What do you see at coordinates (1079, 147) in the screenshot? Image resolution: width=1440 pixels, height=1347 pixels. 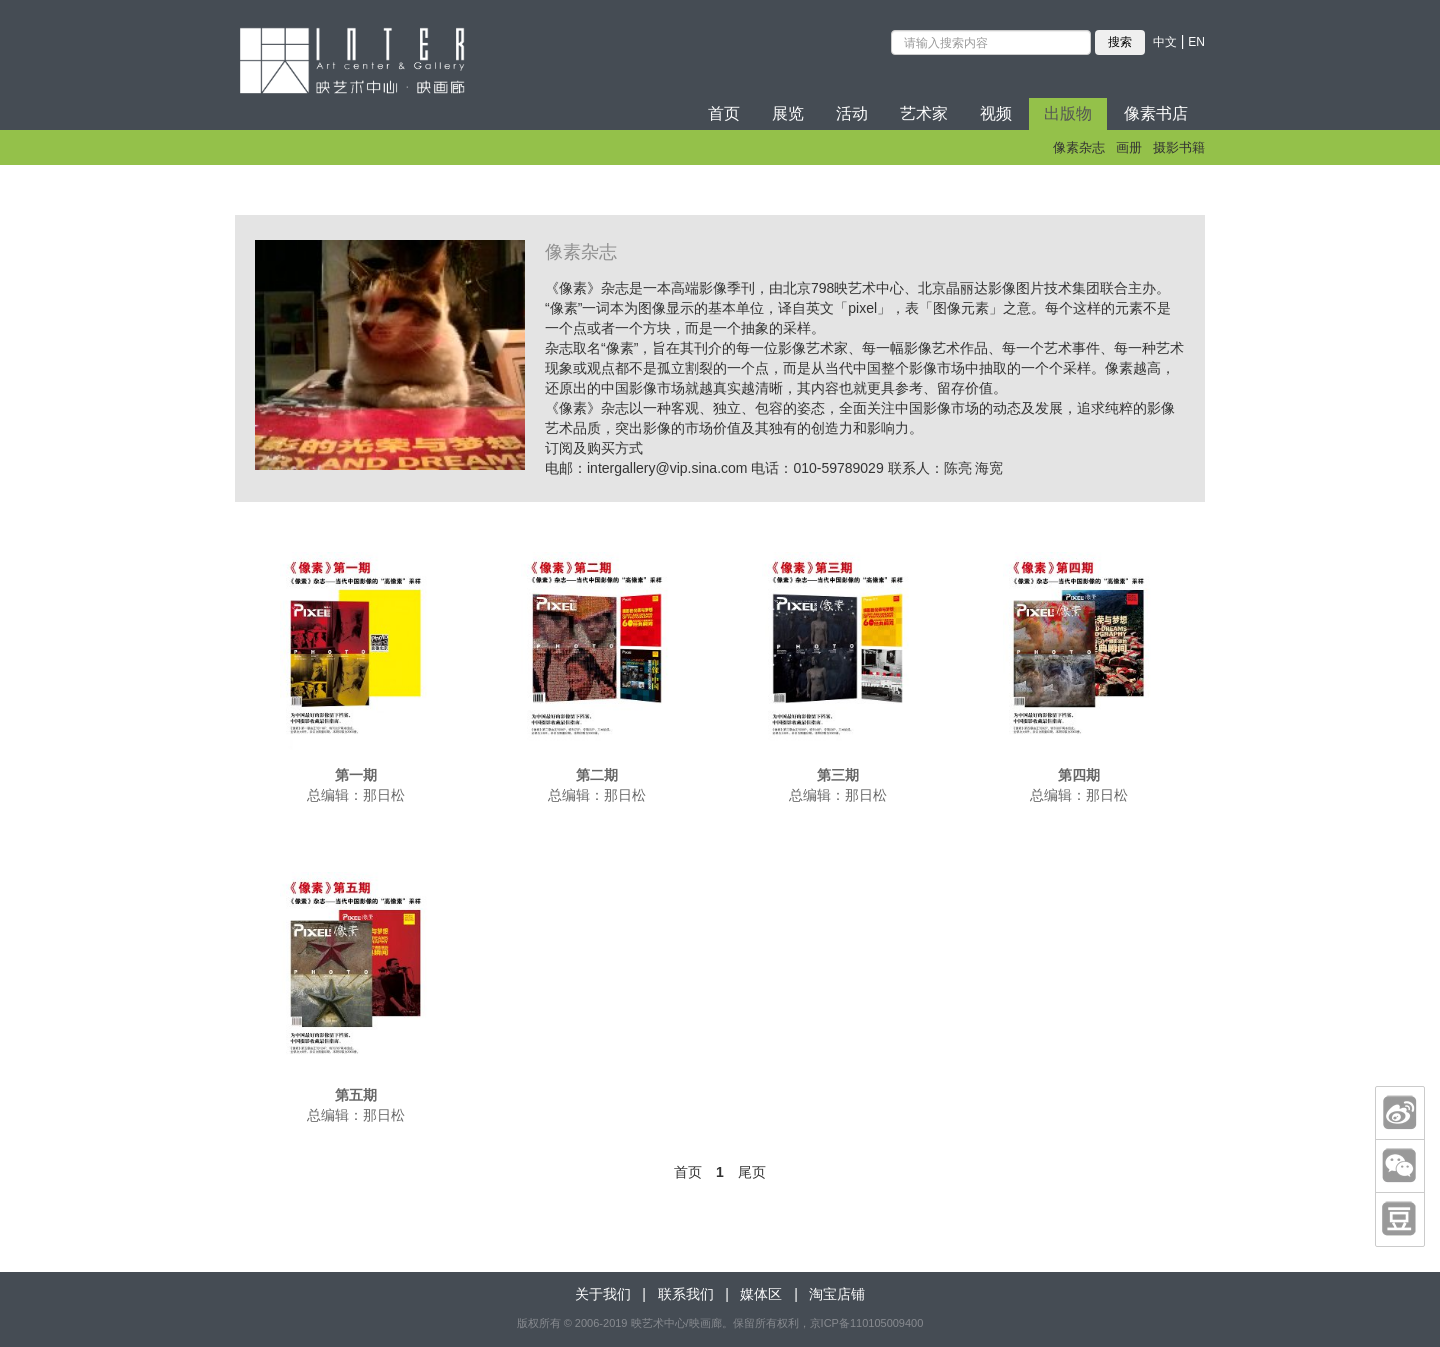 I see `像素杂志` at bounding box center [1079, 147].